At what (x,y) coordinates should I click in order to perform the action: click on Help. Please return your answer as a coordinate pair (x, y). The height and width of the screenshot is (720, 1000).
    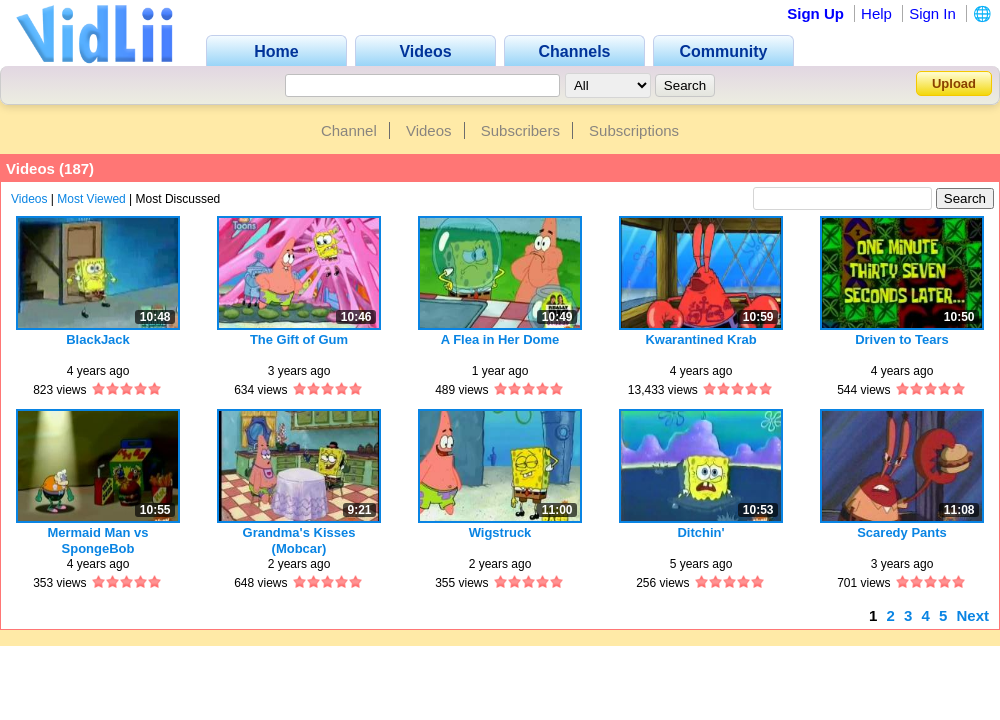
    Looking at the image, I should click on (876, 13).